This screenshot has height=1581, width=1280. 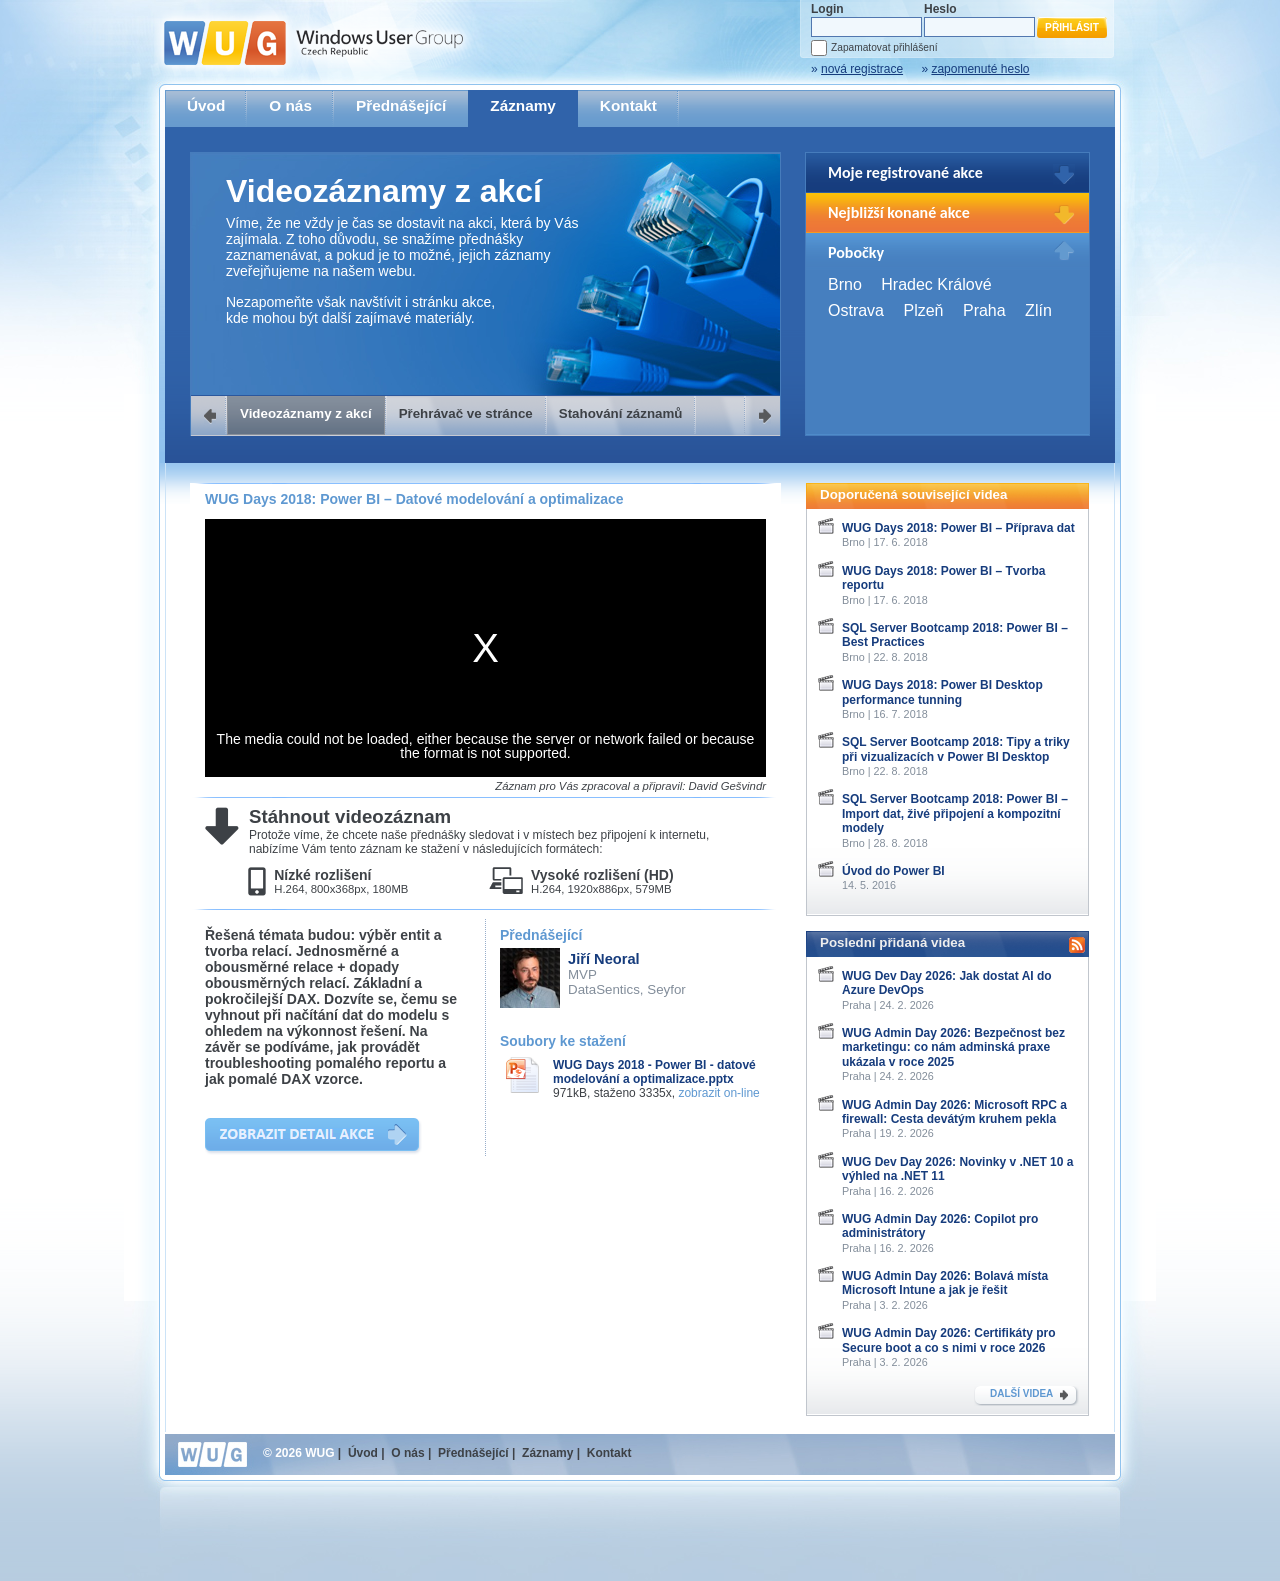 I want to click on Videozáznamy z akcí, so click(x=306, y=413).